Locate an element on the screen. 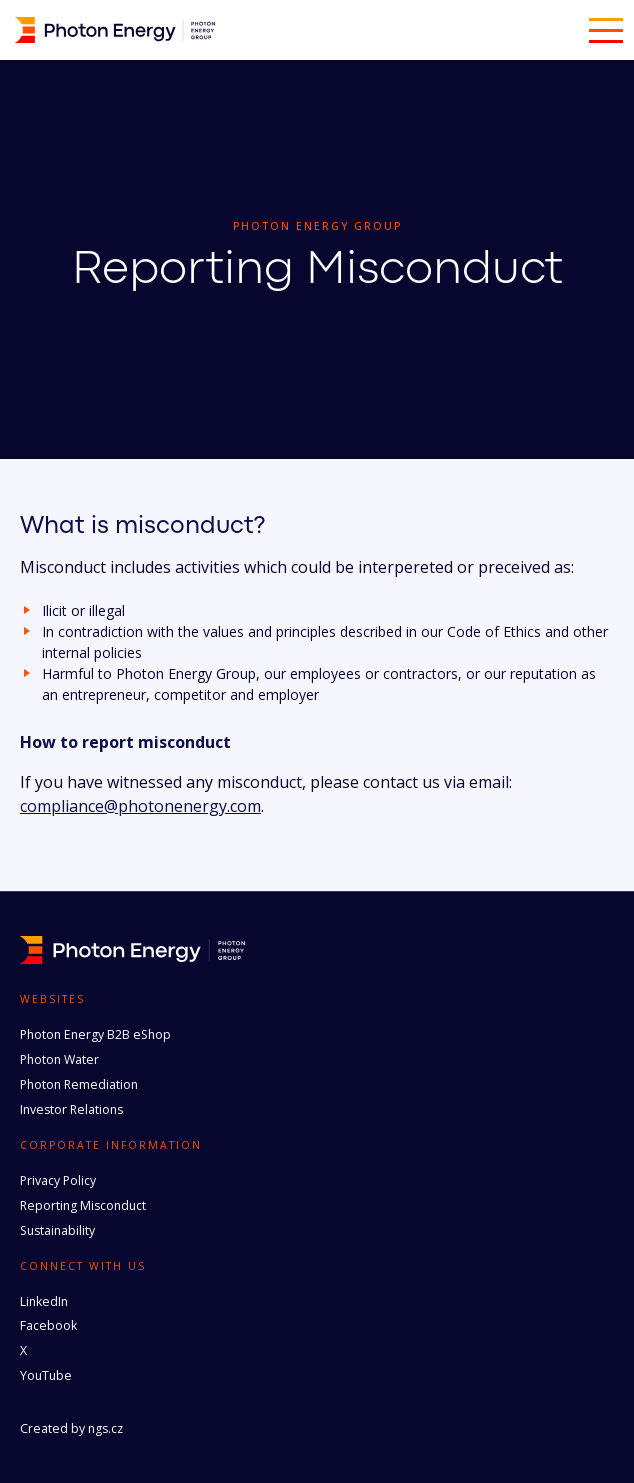 The height and width of the screenshot is (1483, 634). compliance@photonenergy.com is located at coordinates (140, 806).